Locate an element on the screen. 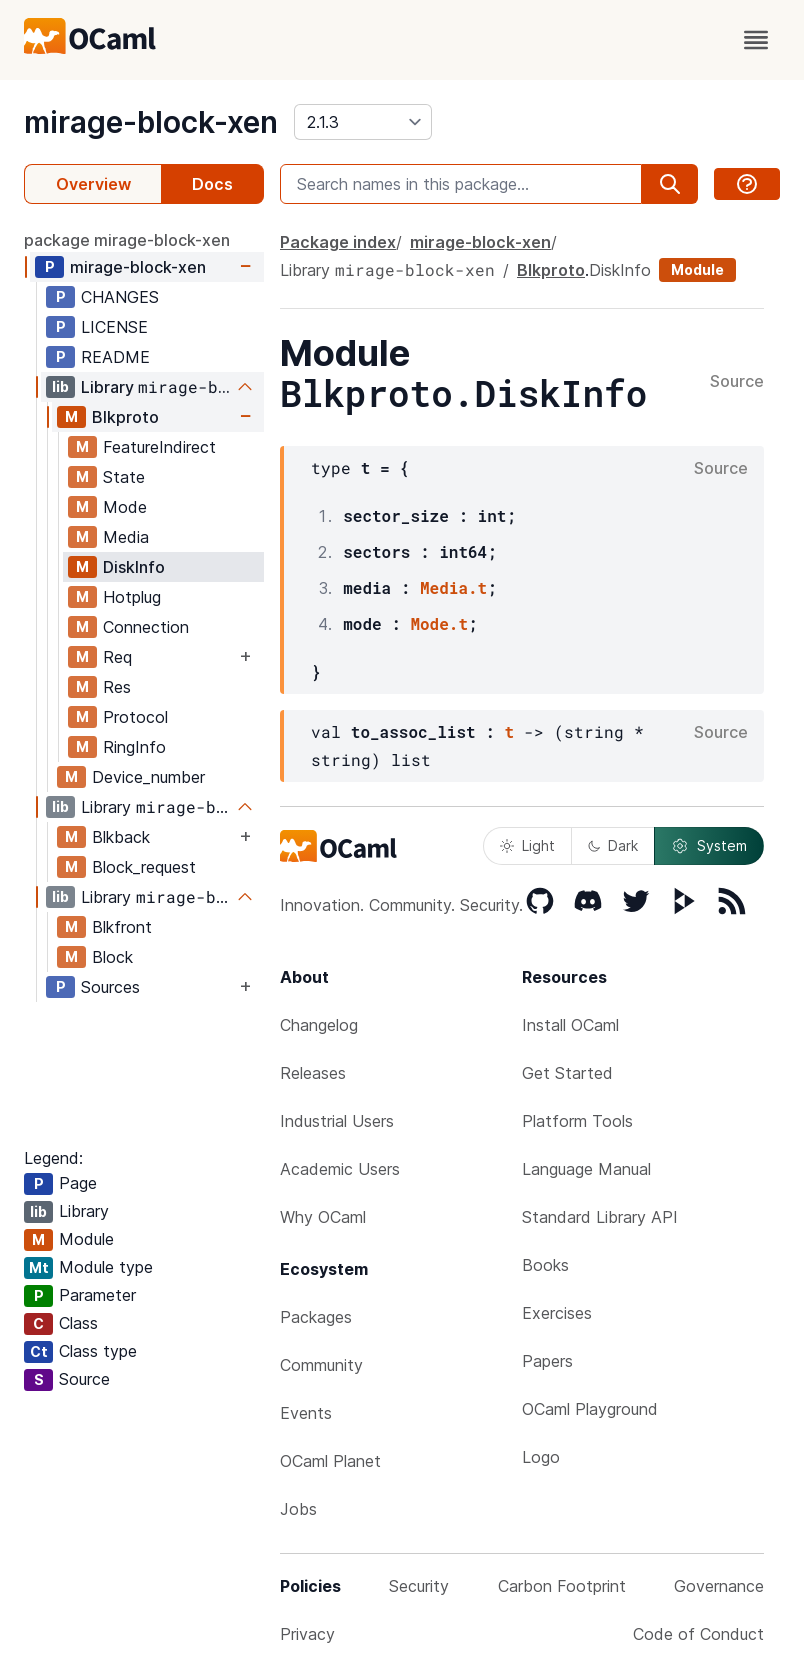  Code of Conduct is located at coordinates (698, 1634).